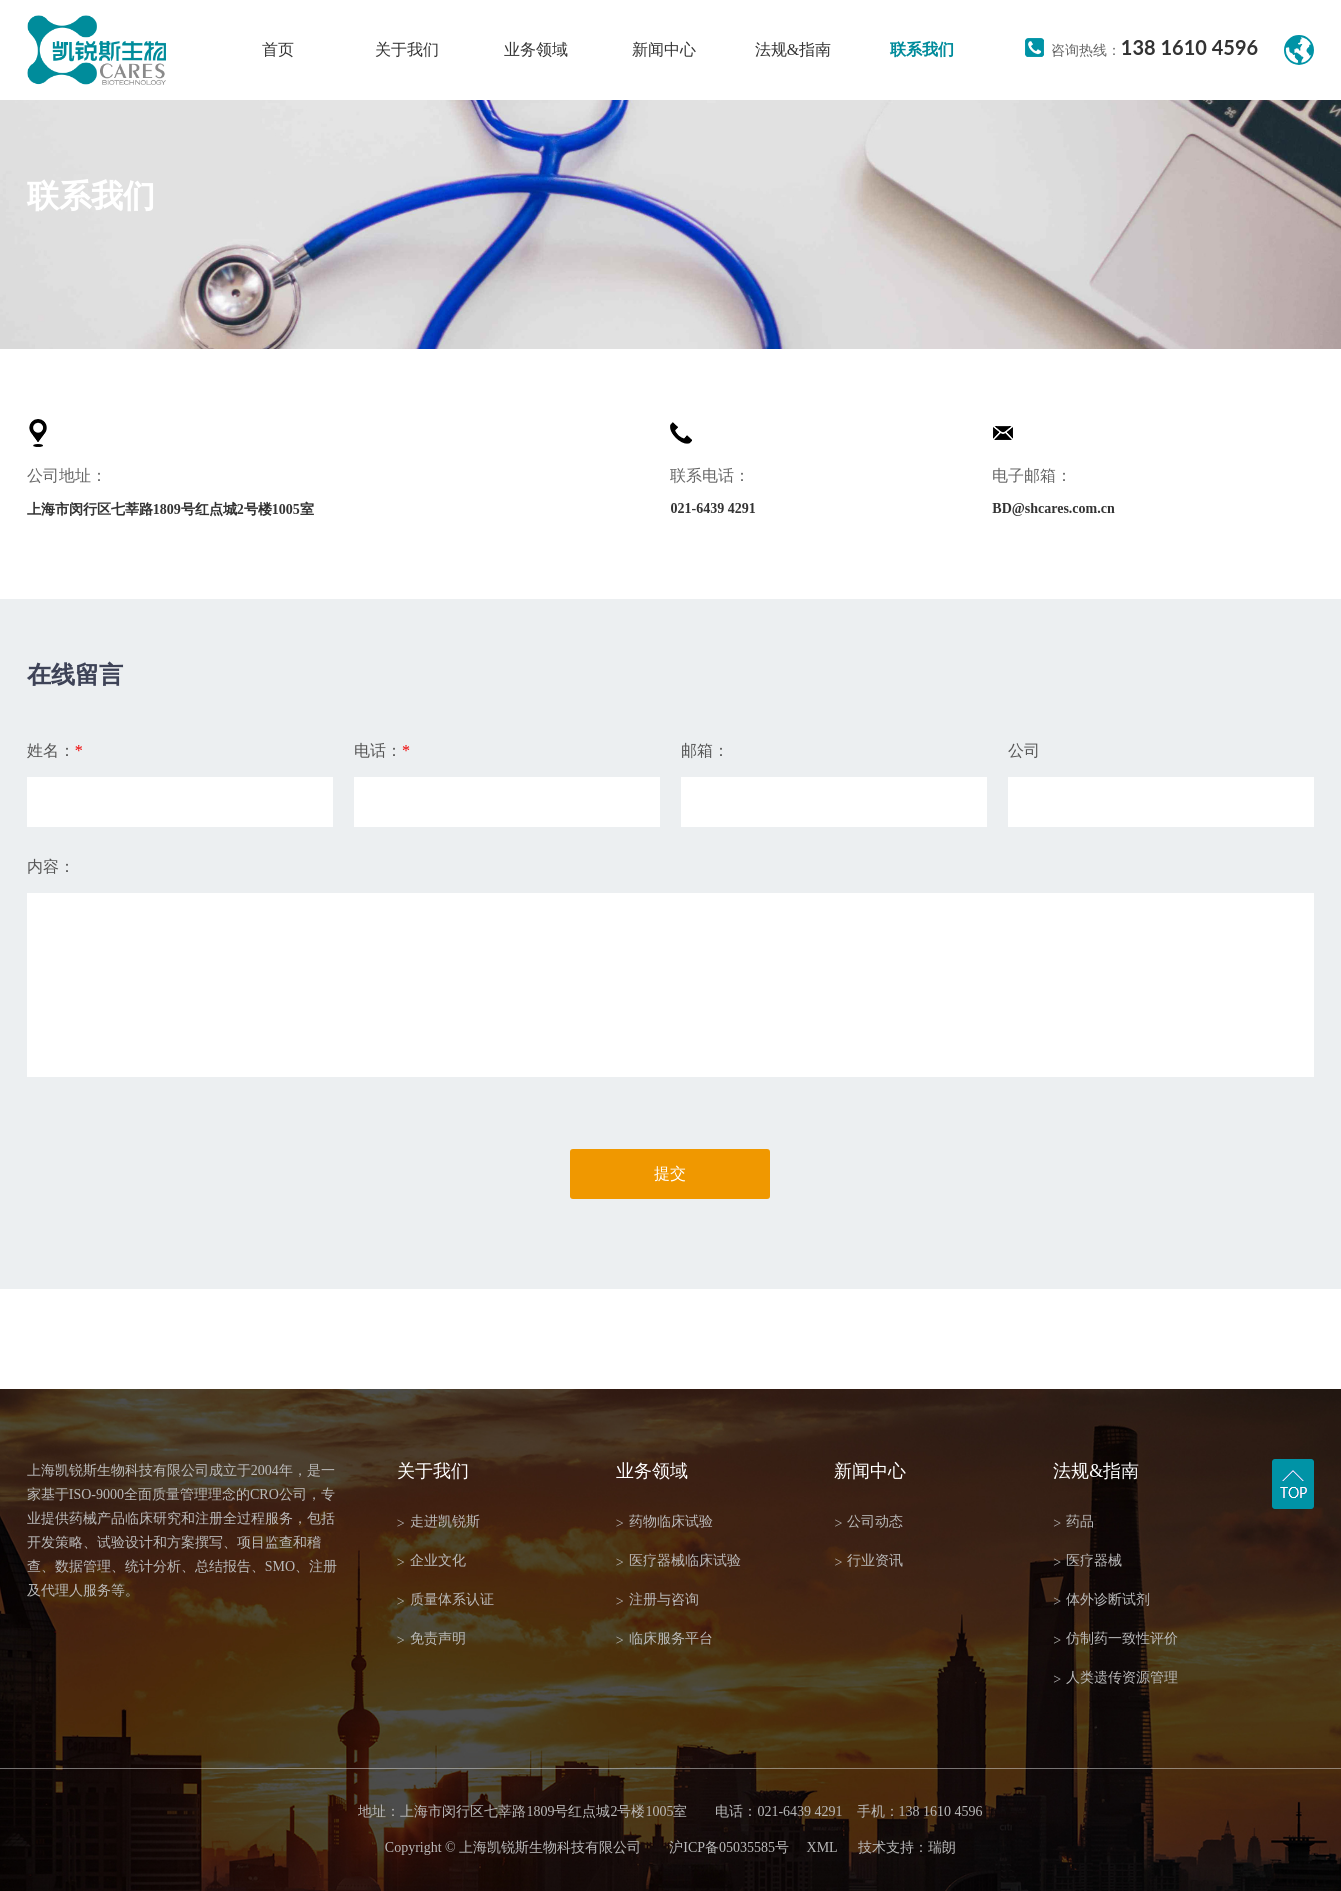 The height and width of the screenshot is (1891, 1341). Describe the element at coordinates (868, 1561) in the screenshot. I see `行业资讯` at that location.